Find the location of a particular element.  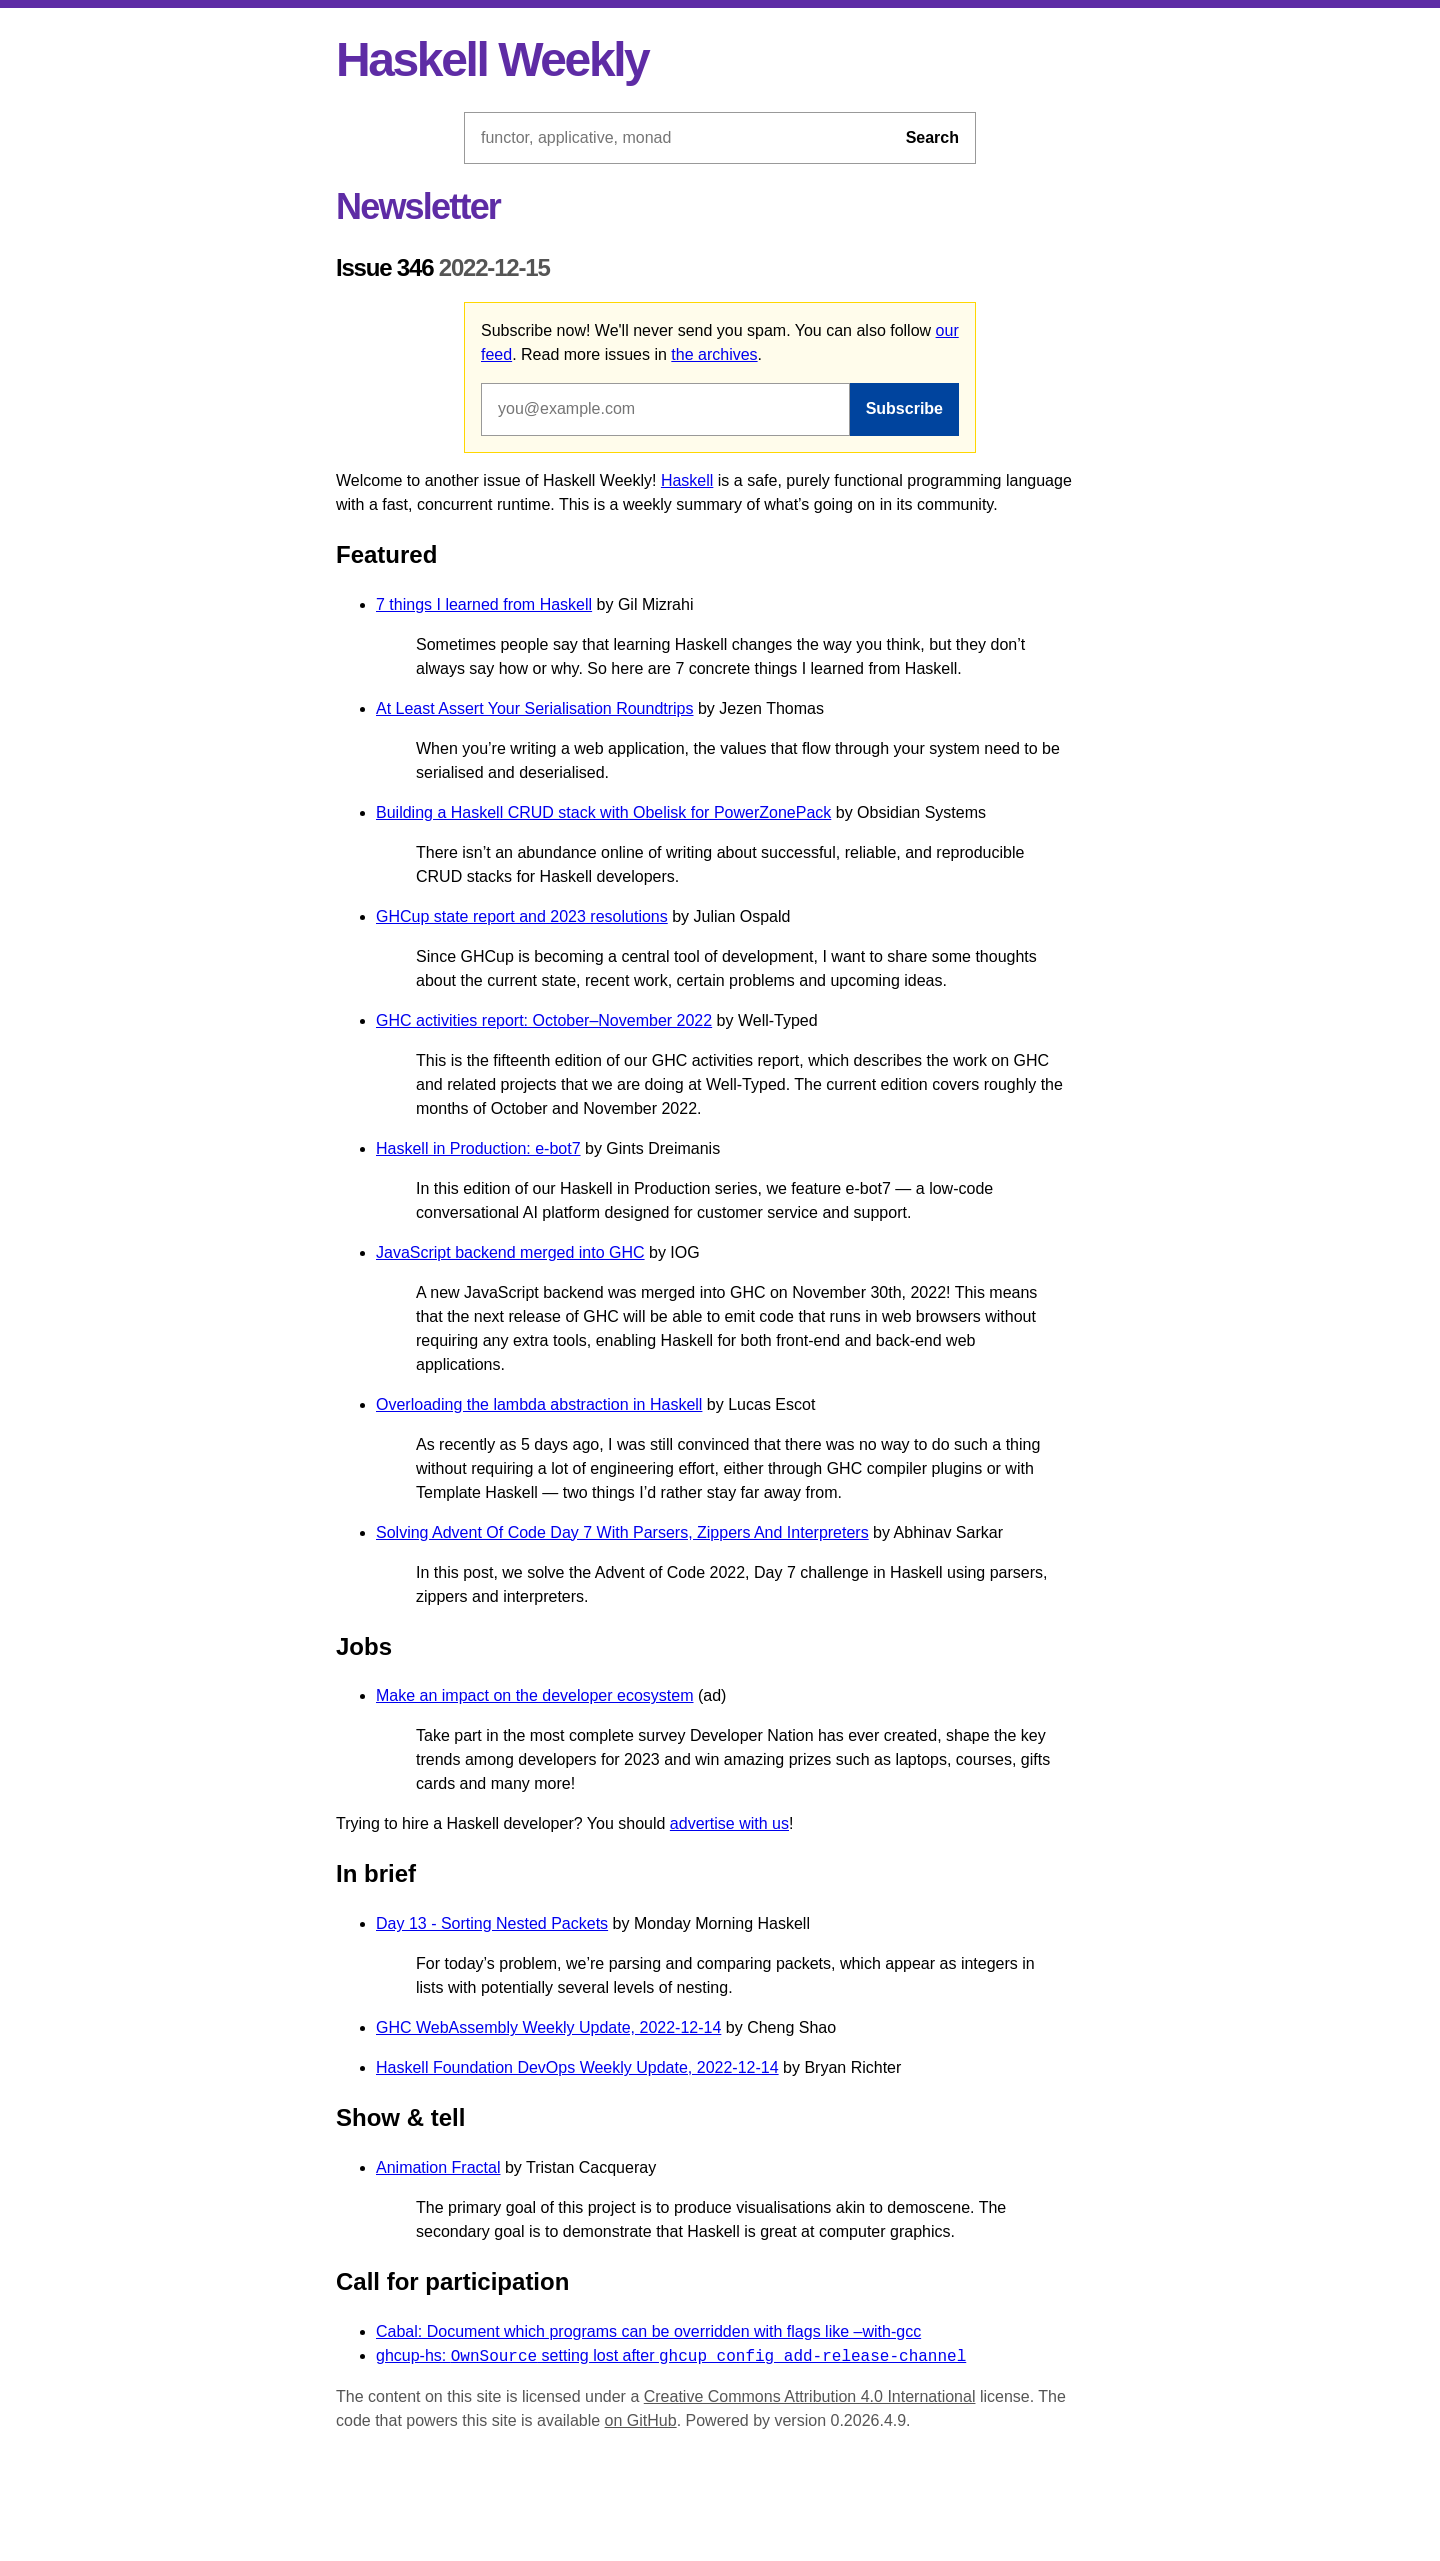

on GitHub is located at coordinates (641, 2420).